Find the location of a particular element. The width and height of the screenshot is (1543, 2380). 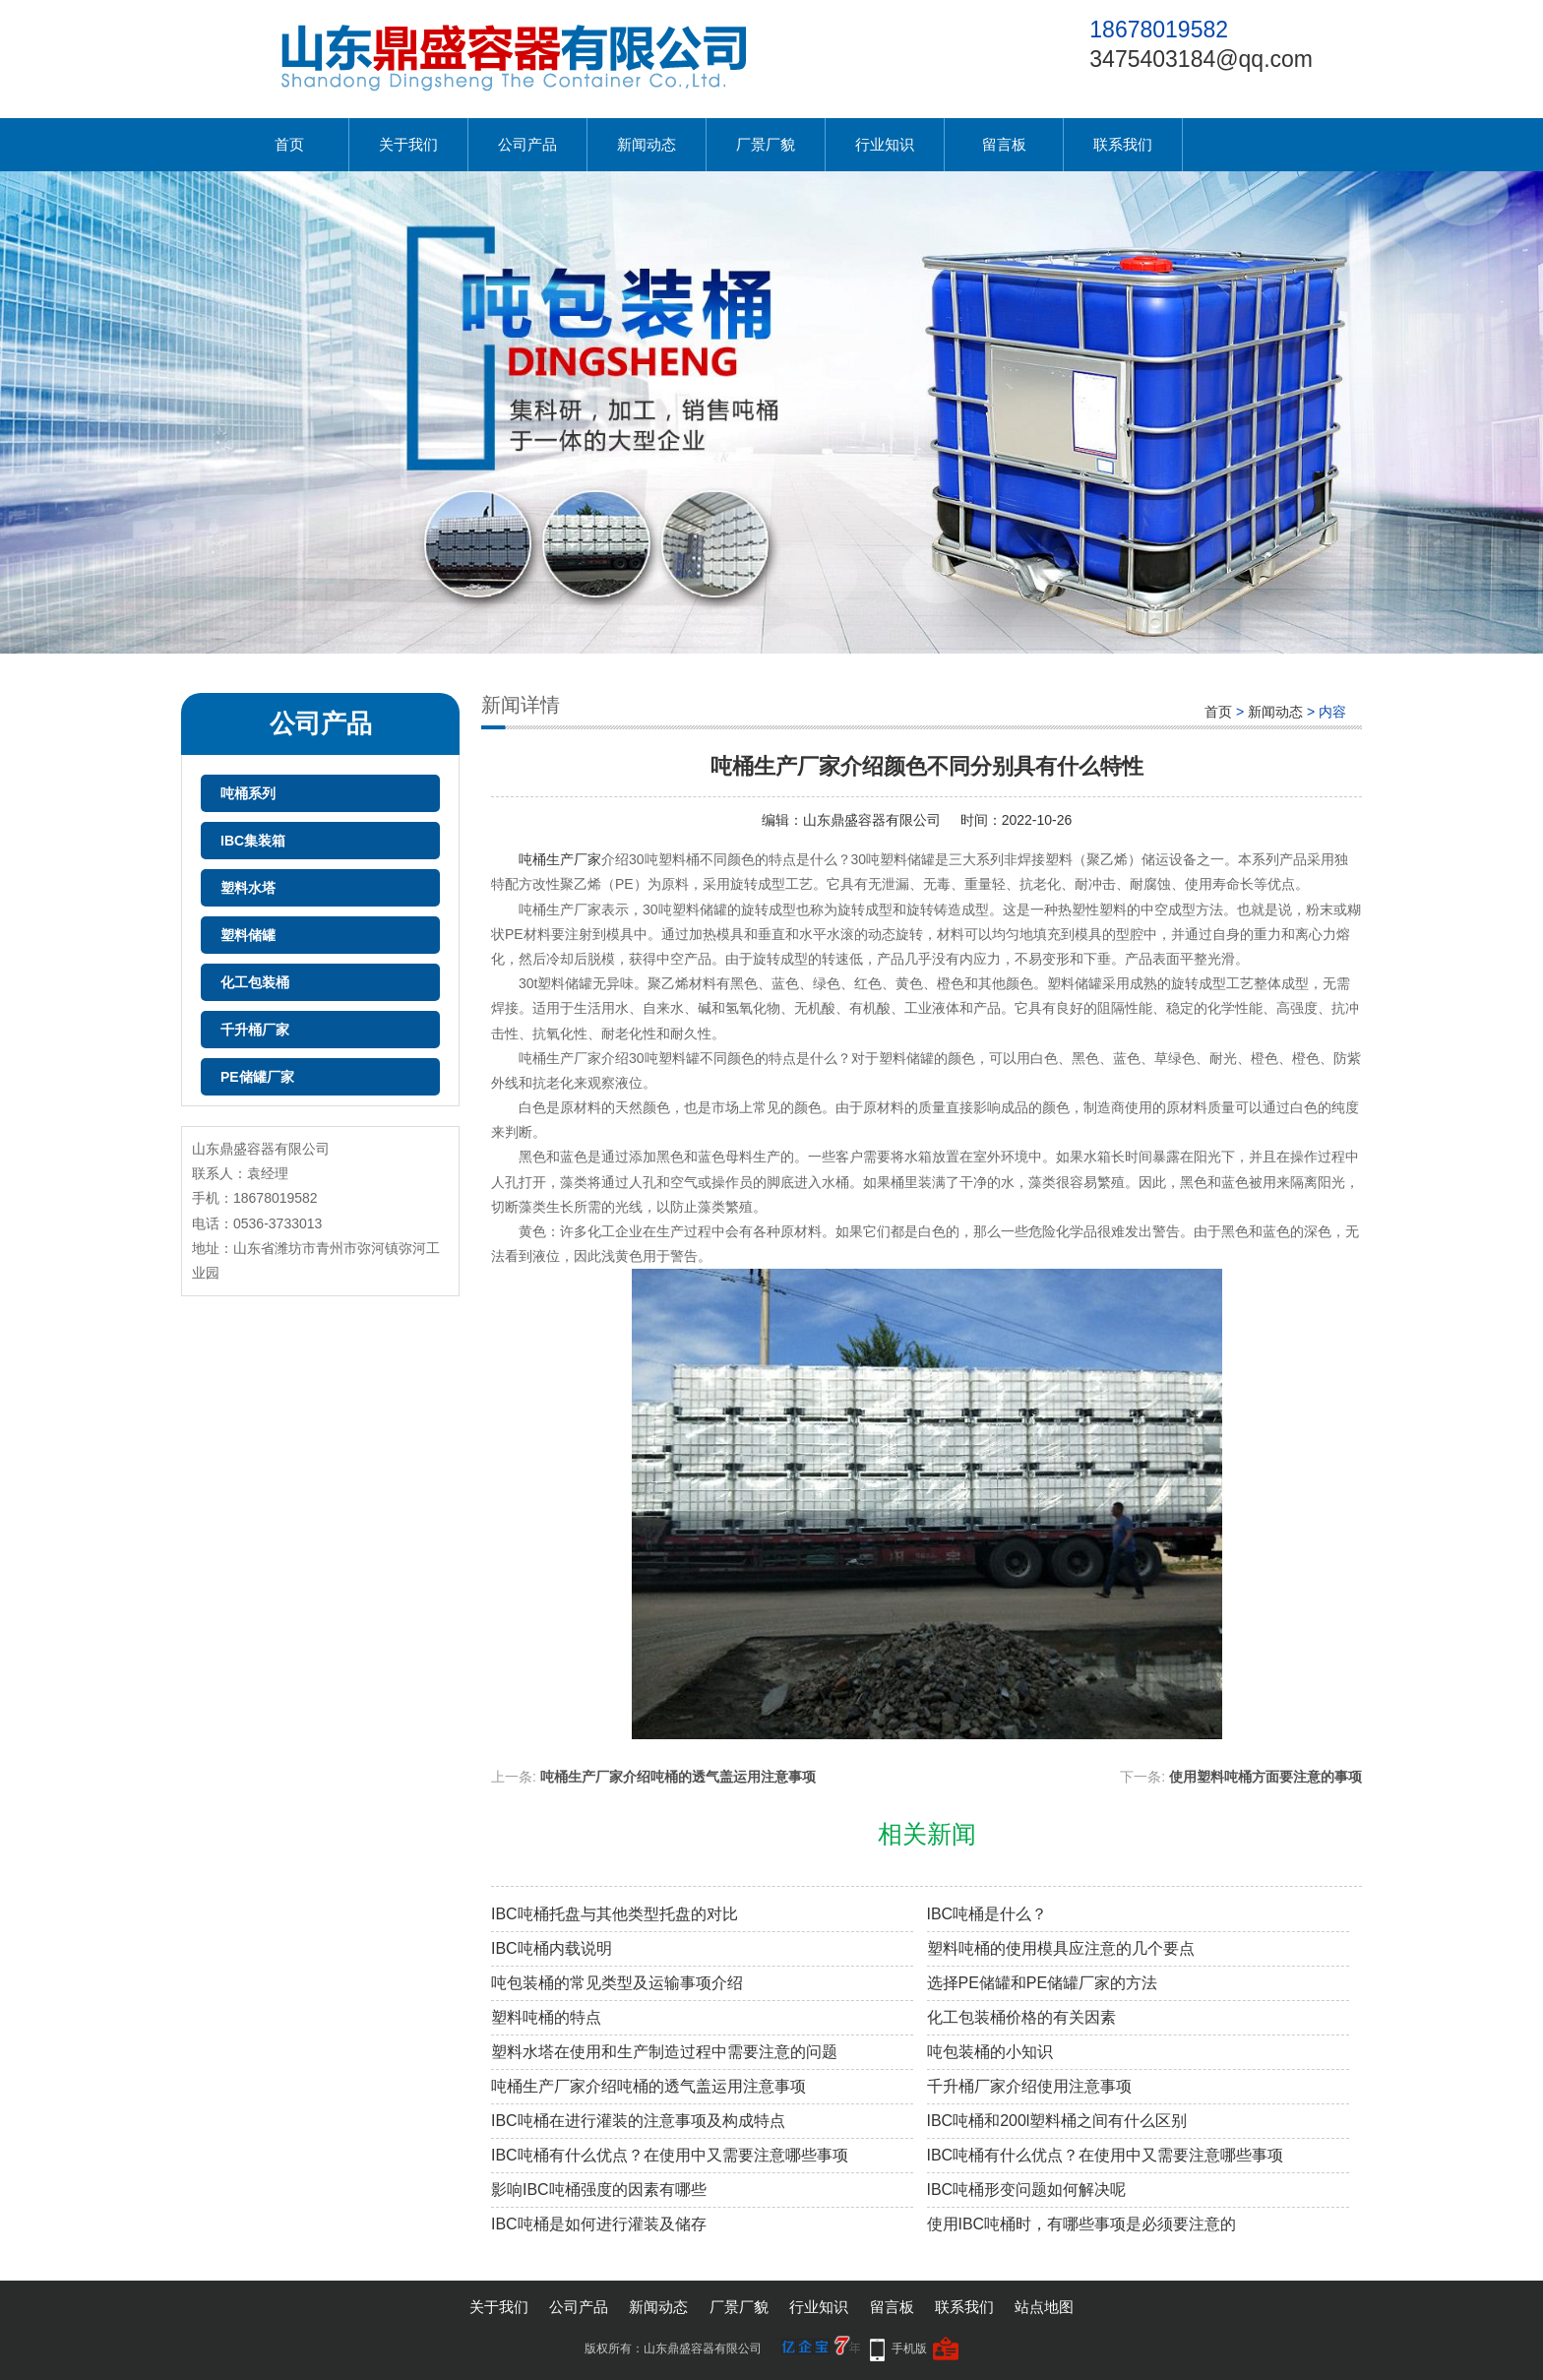

化工包装桶 is located at coordinates (254, 982).